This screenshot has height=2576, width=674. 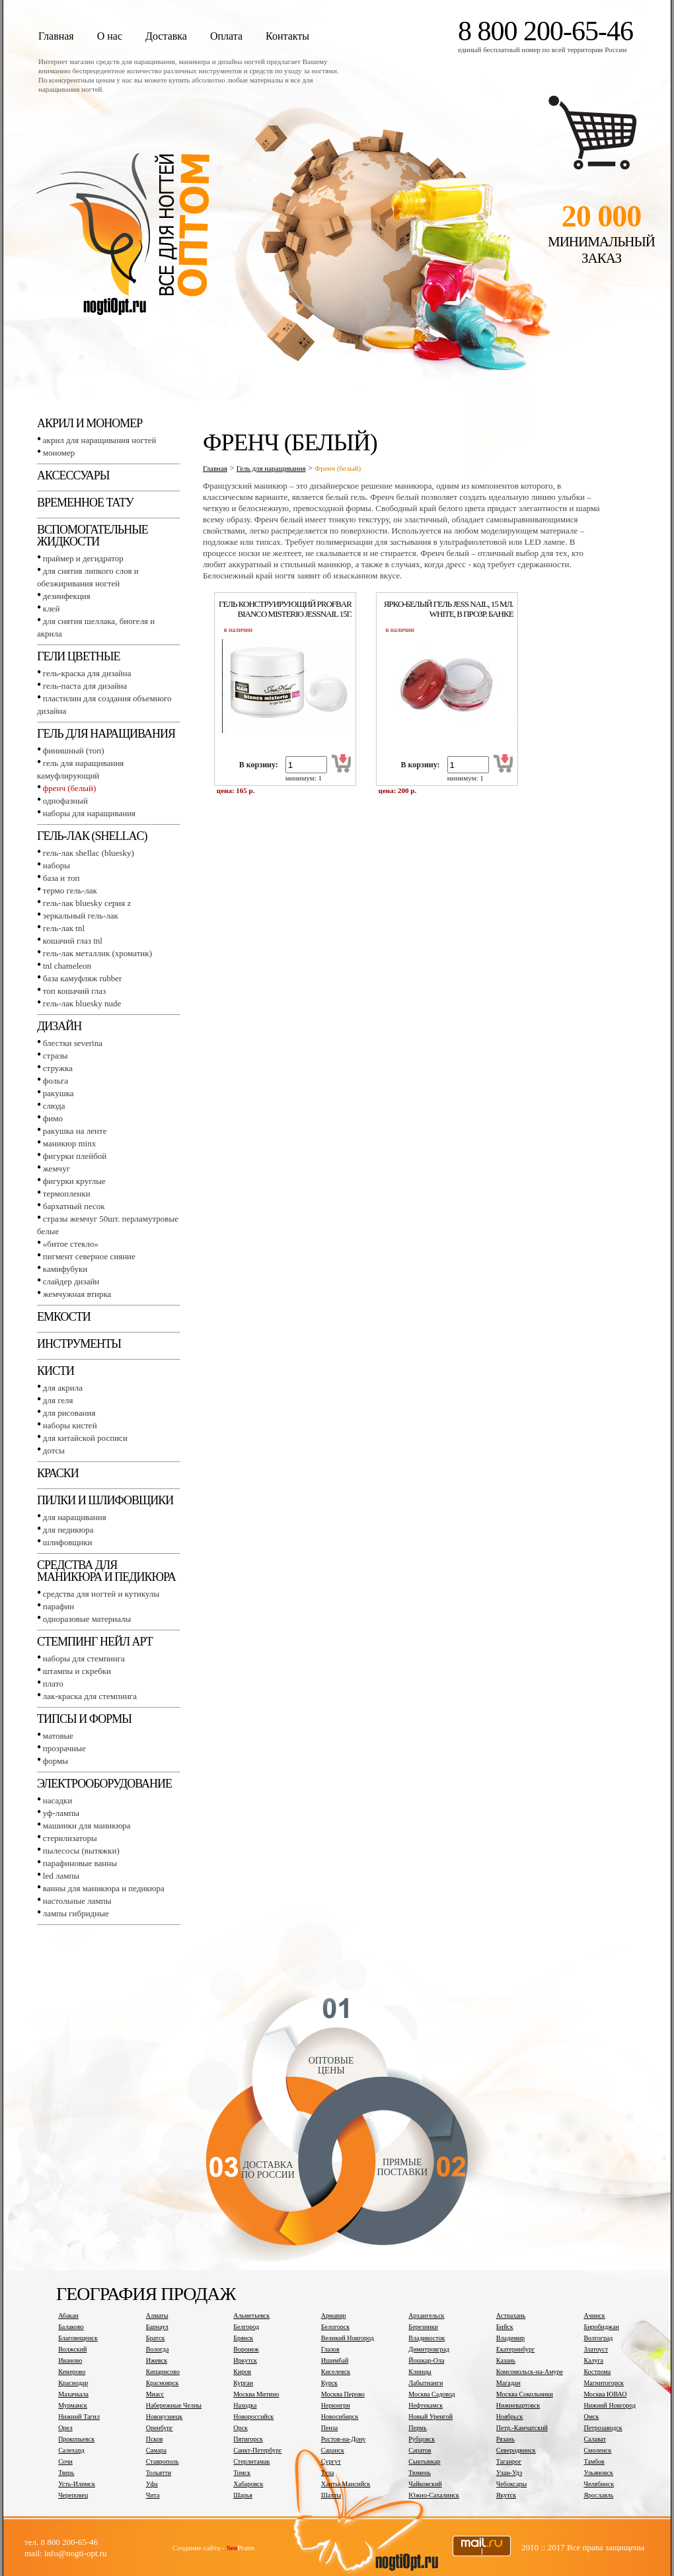 What do you see at coordinates (54, 1450) in the screenshot?
I see `Дотсы` at bounding box center [54, 1450].